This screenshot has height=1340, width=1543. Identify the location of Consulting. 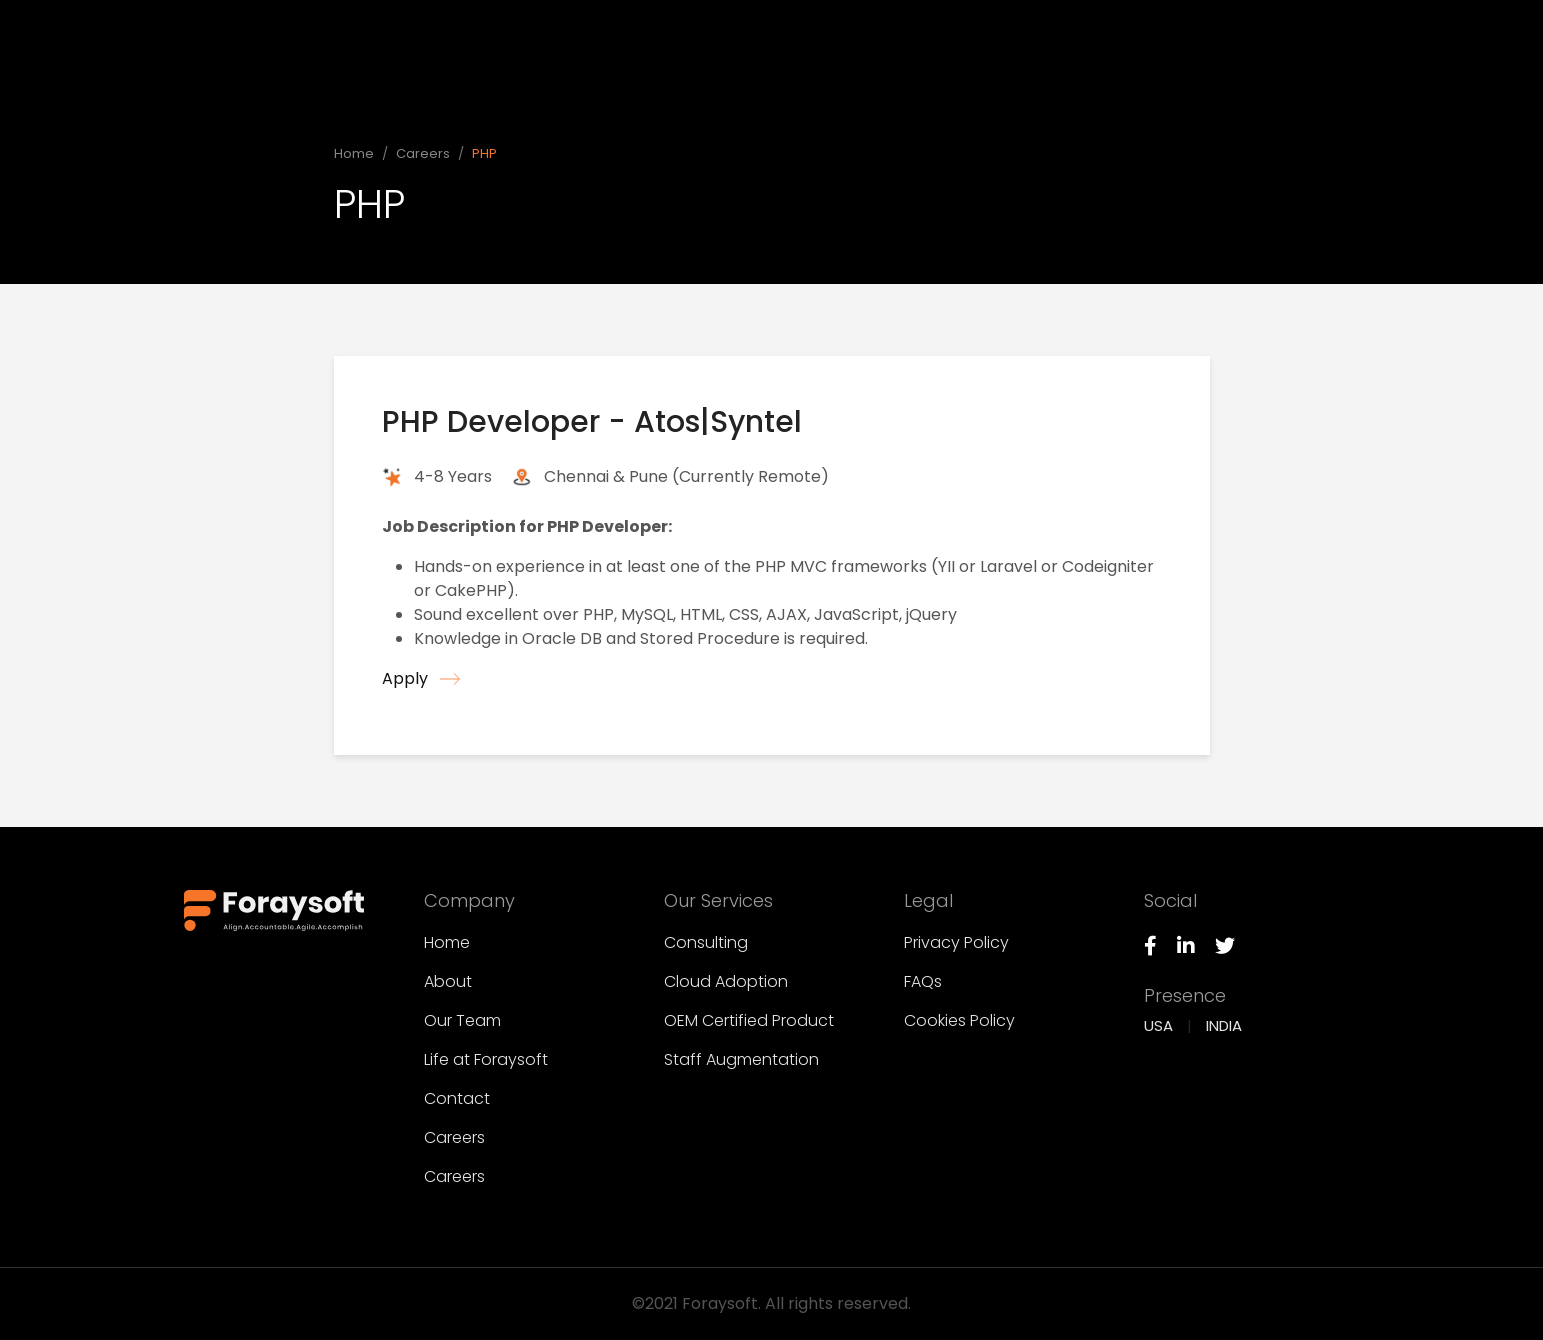
(706, 942).